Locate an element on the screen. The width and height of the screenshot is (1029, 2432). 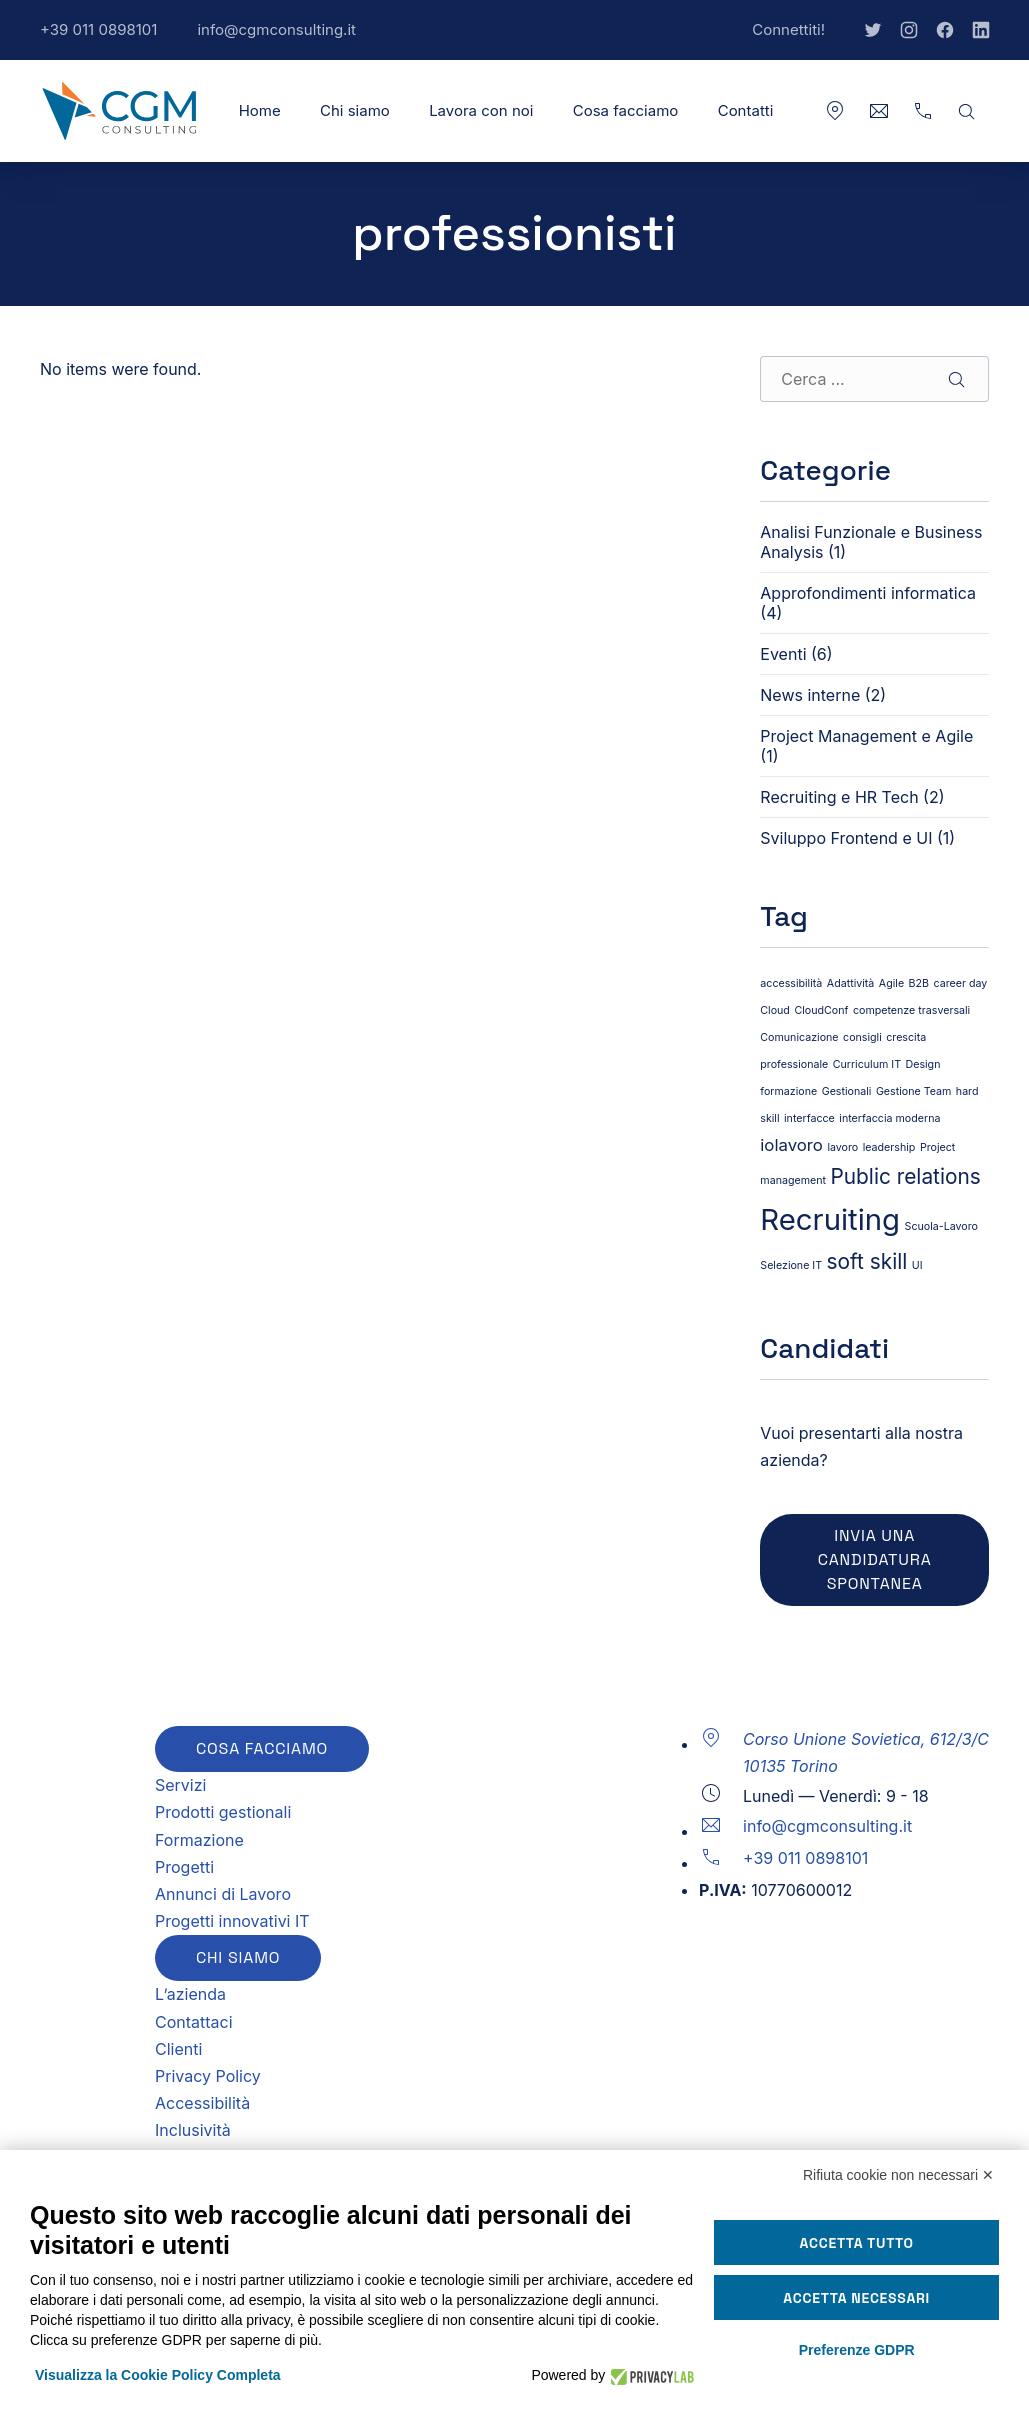
Comunicazione [Comunicazione (1 elemento)] is located at coordinates (799, 1037).